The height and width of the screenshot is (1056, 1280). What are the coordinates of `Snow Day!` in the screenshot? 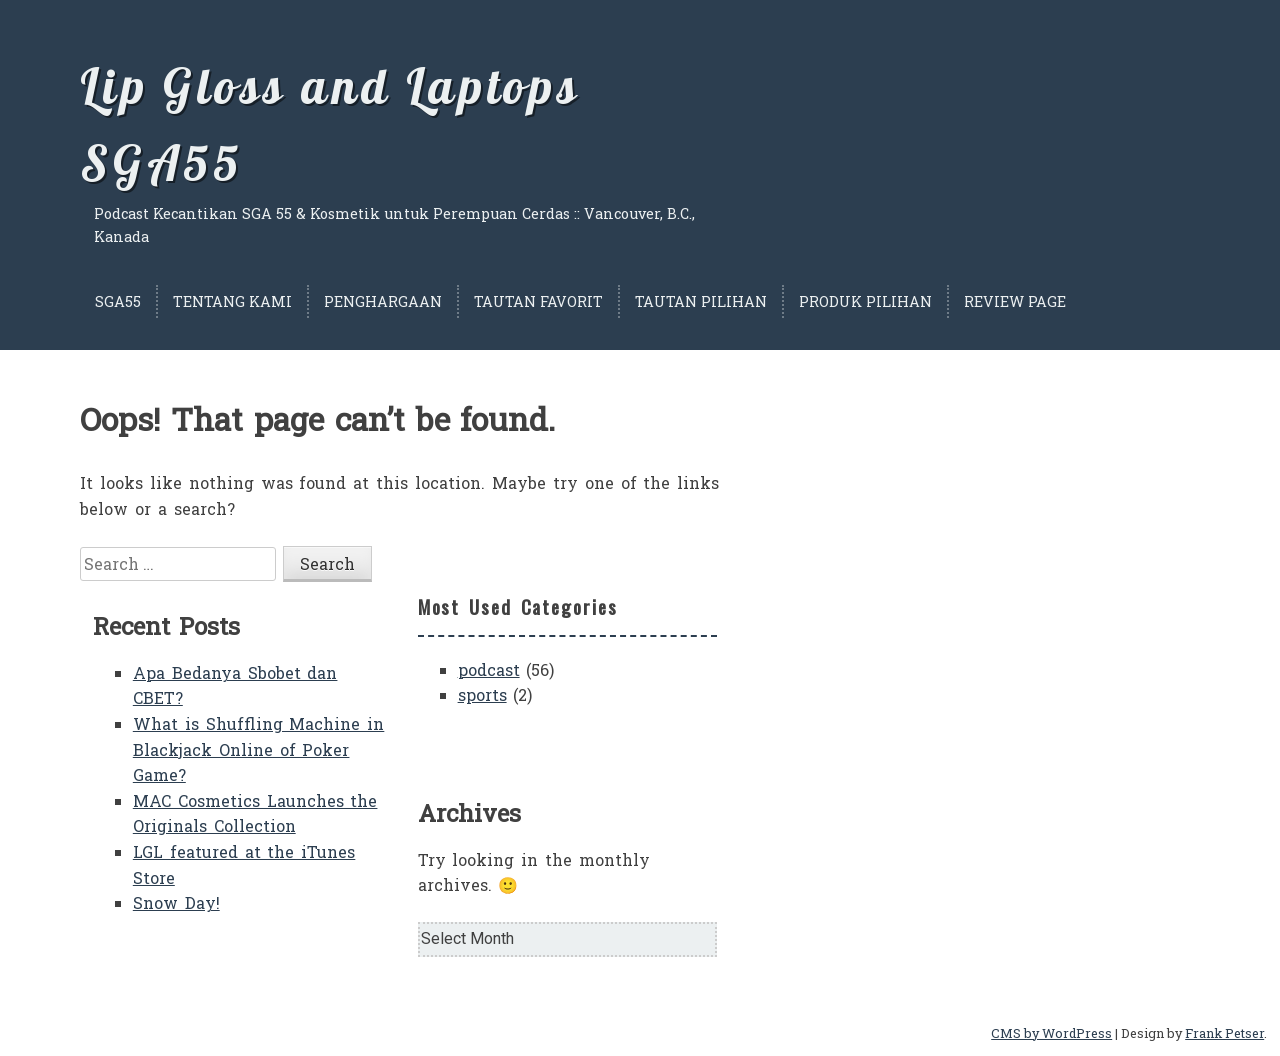 It's located at (176, 902).